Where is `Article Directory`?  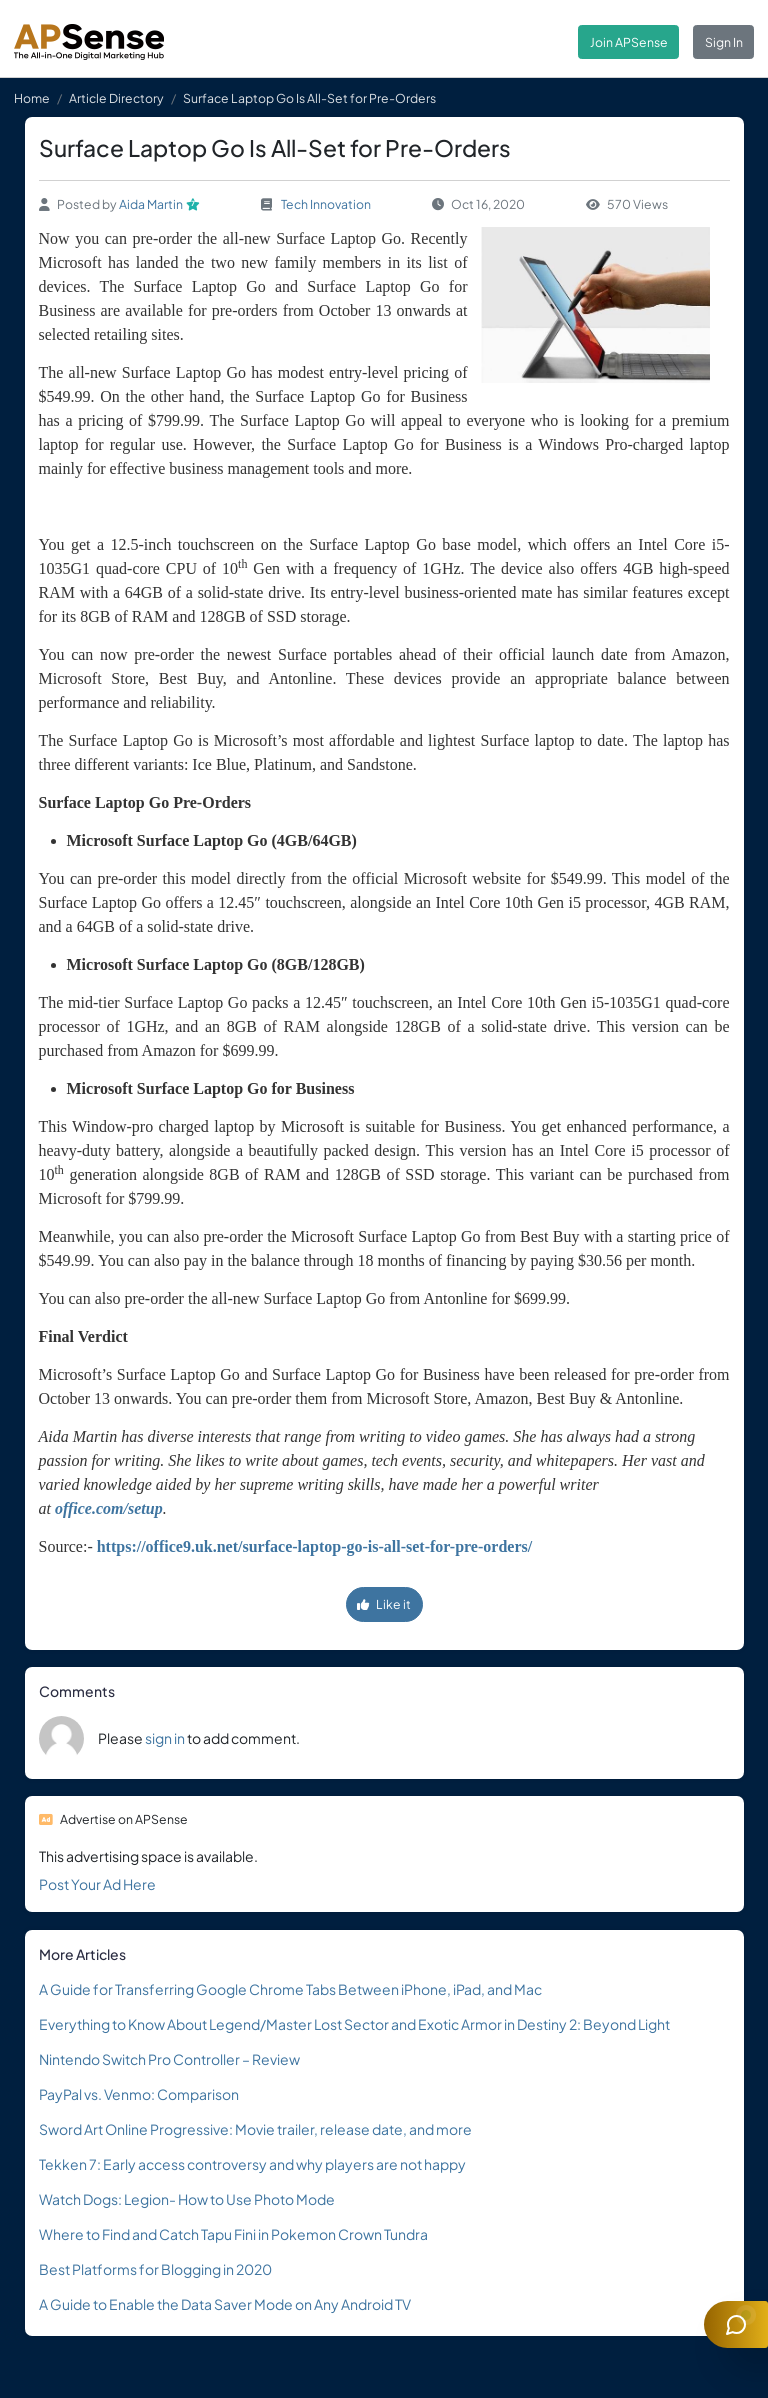 Article Directory is located at coordinates (116, 98).